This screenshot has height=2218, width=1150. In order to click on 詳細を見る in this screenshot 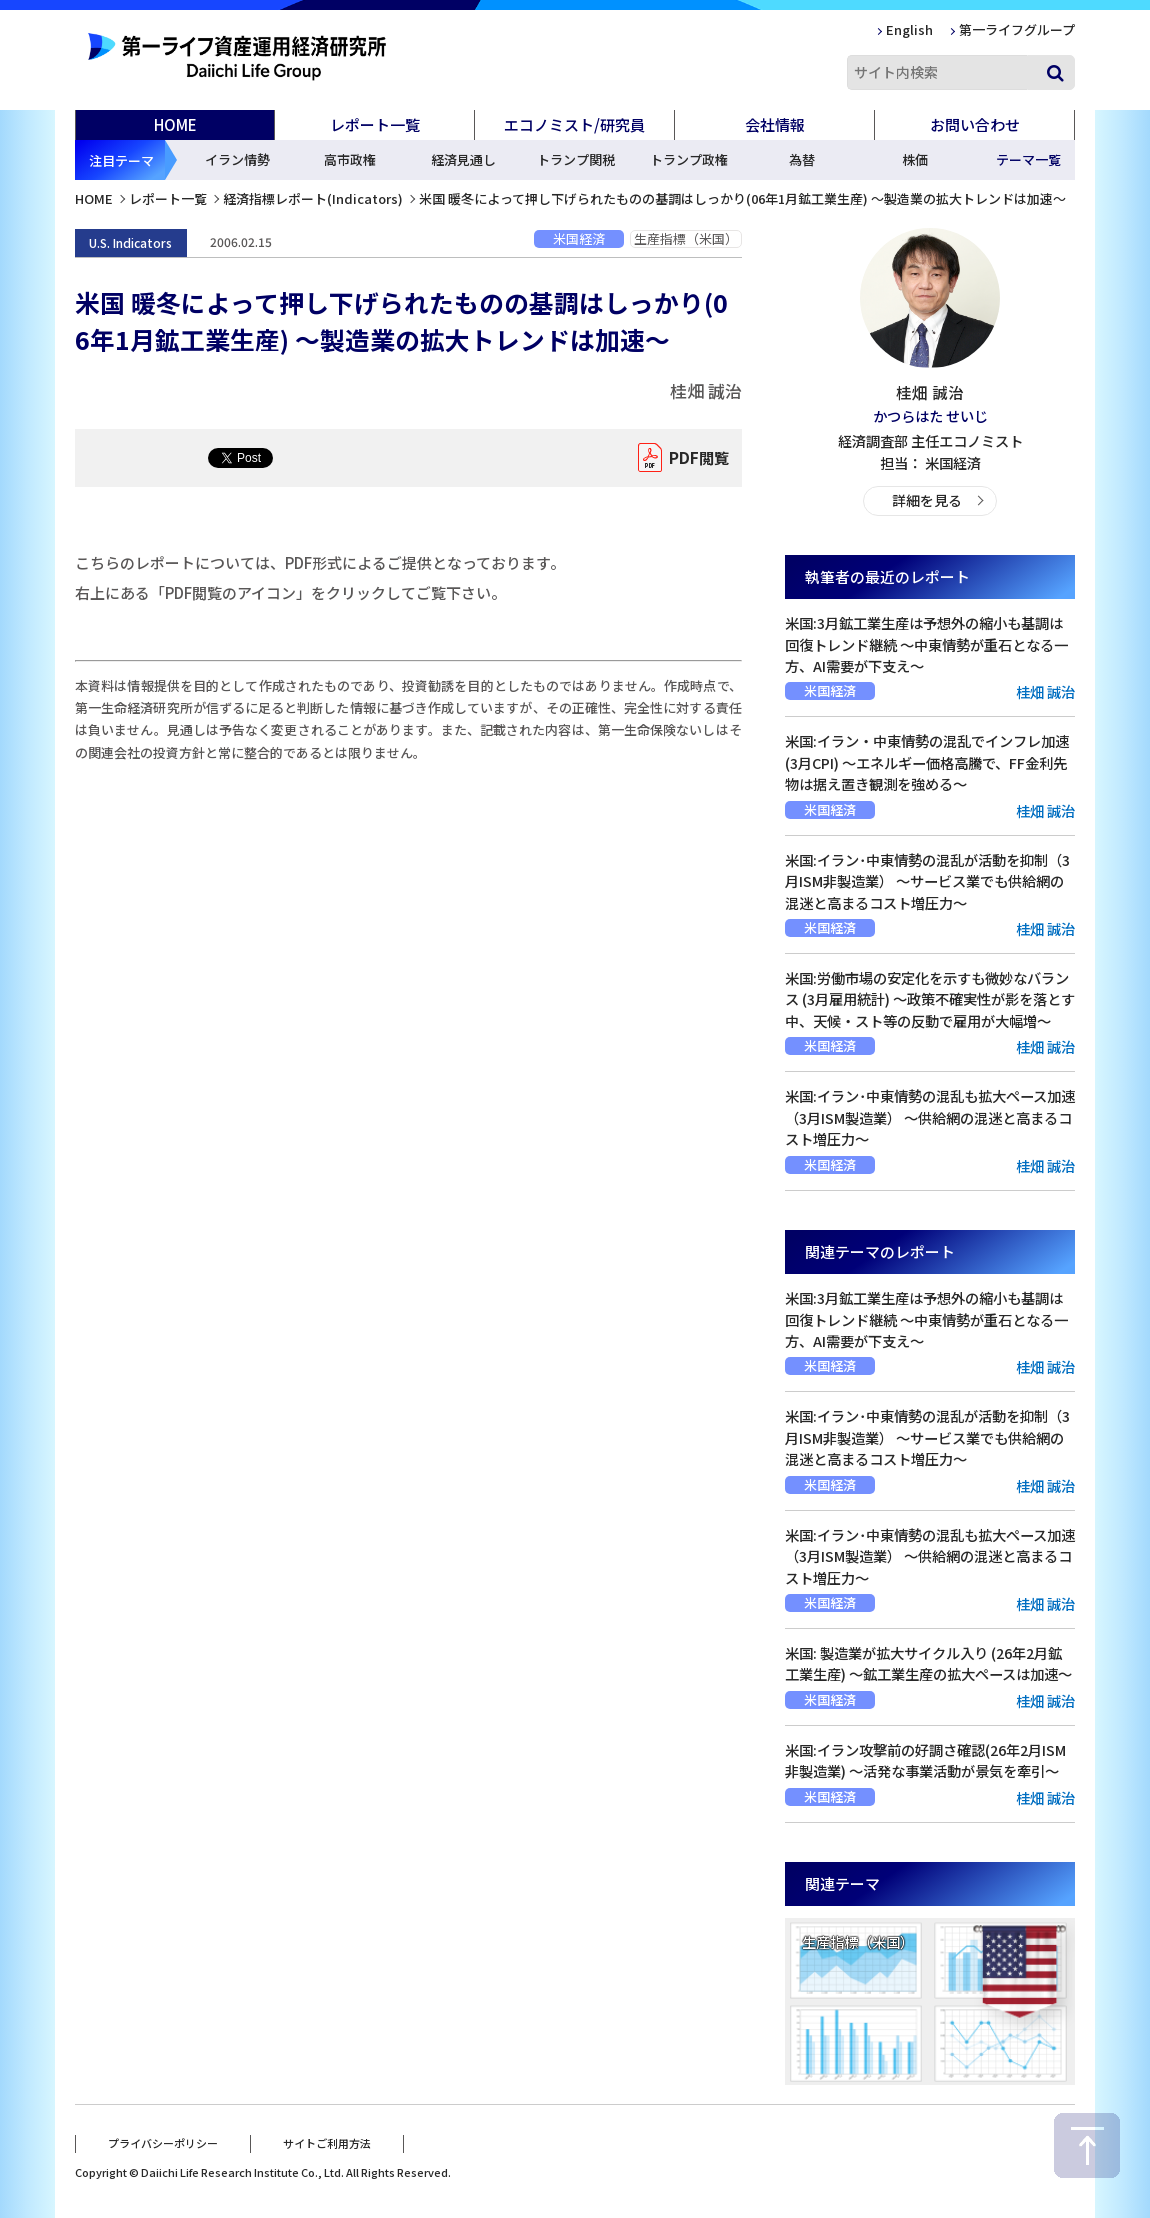, I will do `click(926, 499)`.